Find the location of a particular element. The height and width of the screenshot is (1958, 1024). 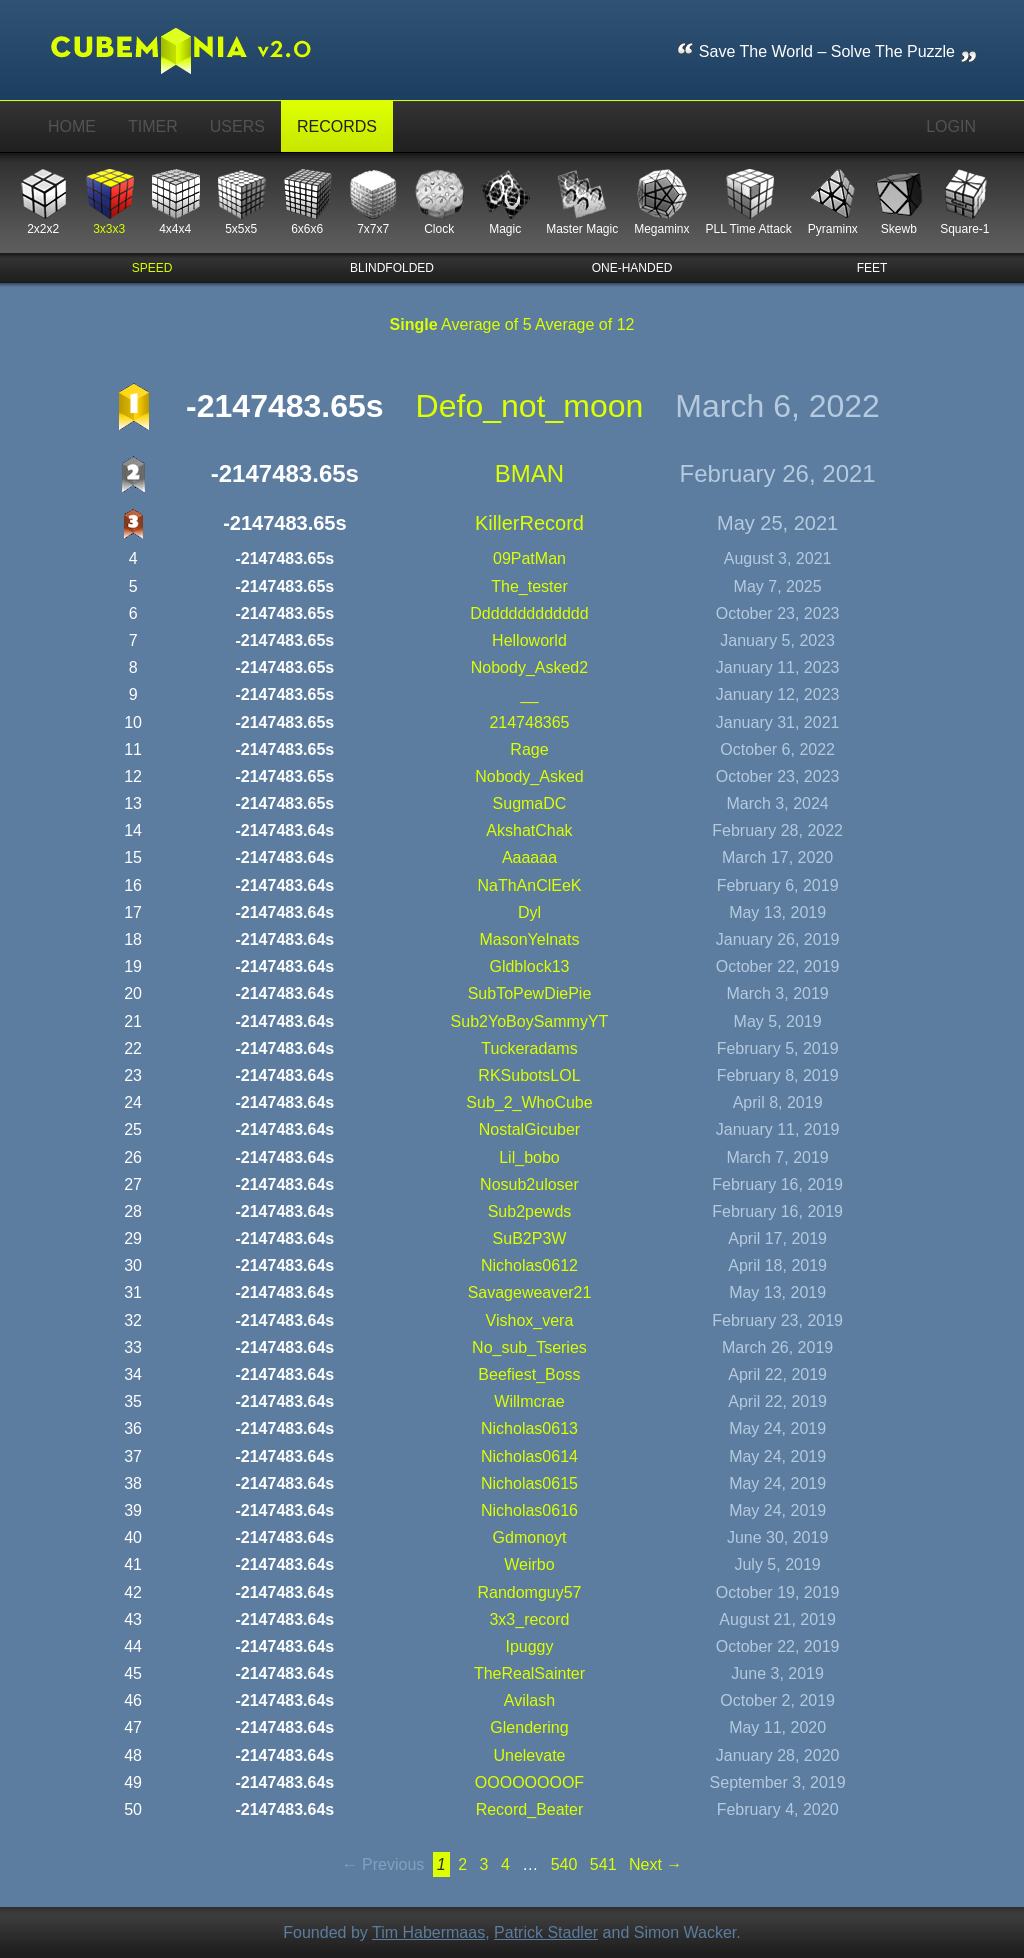

KillerRecord is located at coordinates (529, 523).